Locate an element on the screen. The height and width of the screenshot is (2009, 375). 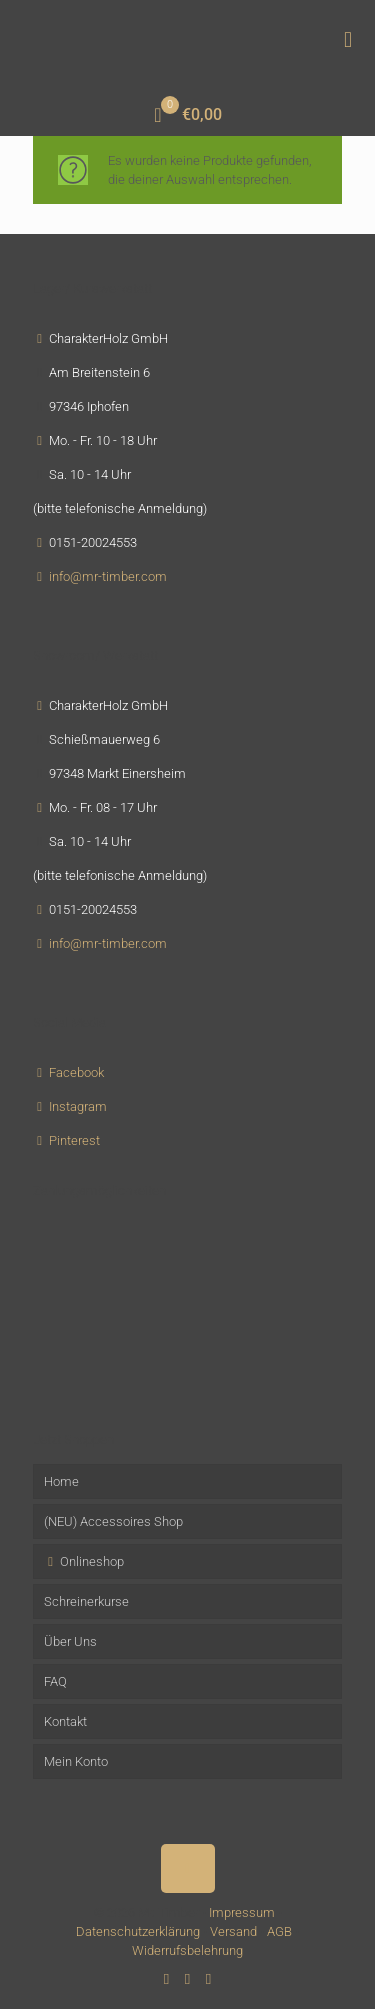
Impressum is located at coordinates (242, 1912).